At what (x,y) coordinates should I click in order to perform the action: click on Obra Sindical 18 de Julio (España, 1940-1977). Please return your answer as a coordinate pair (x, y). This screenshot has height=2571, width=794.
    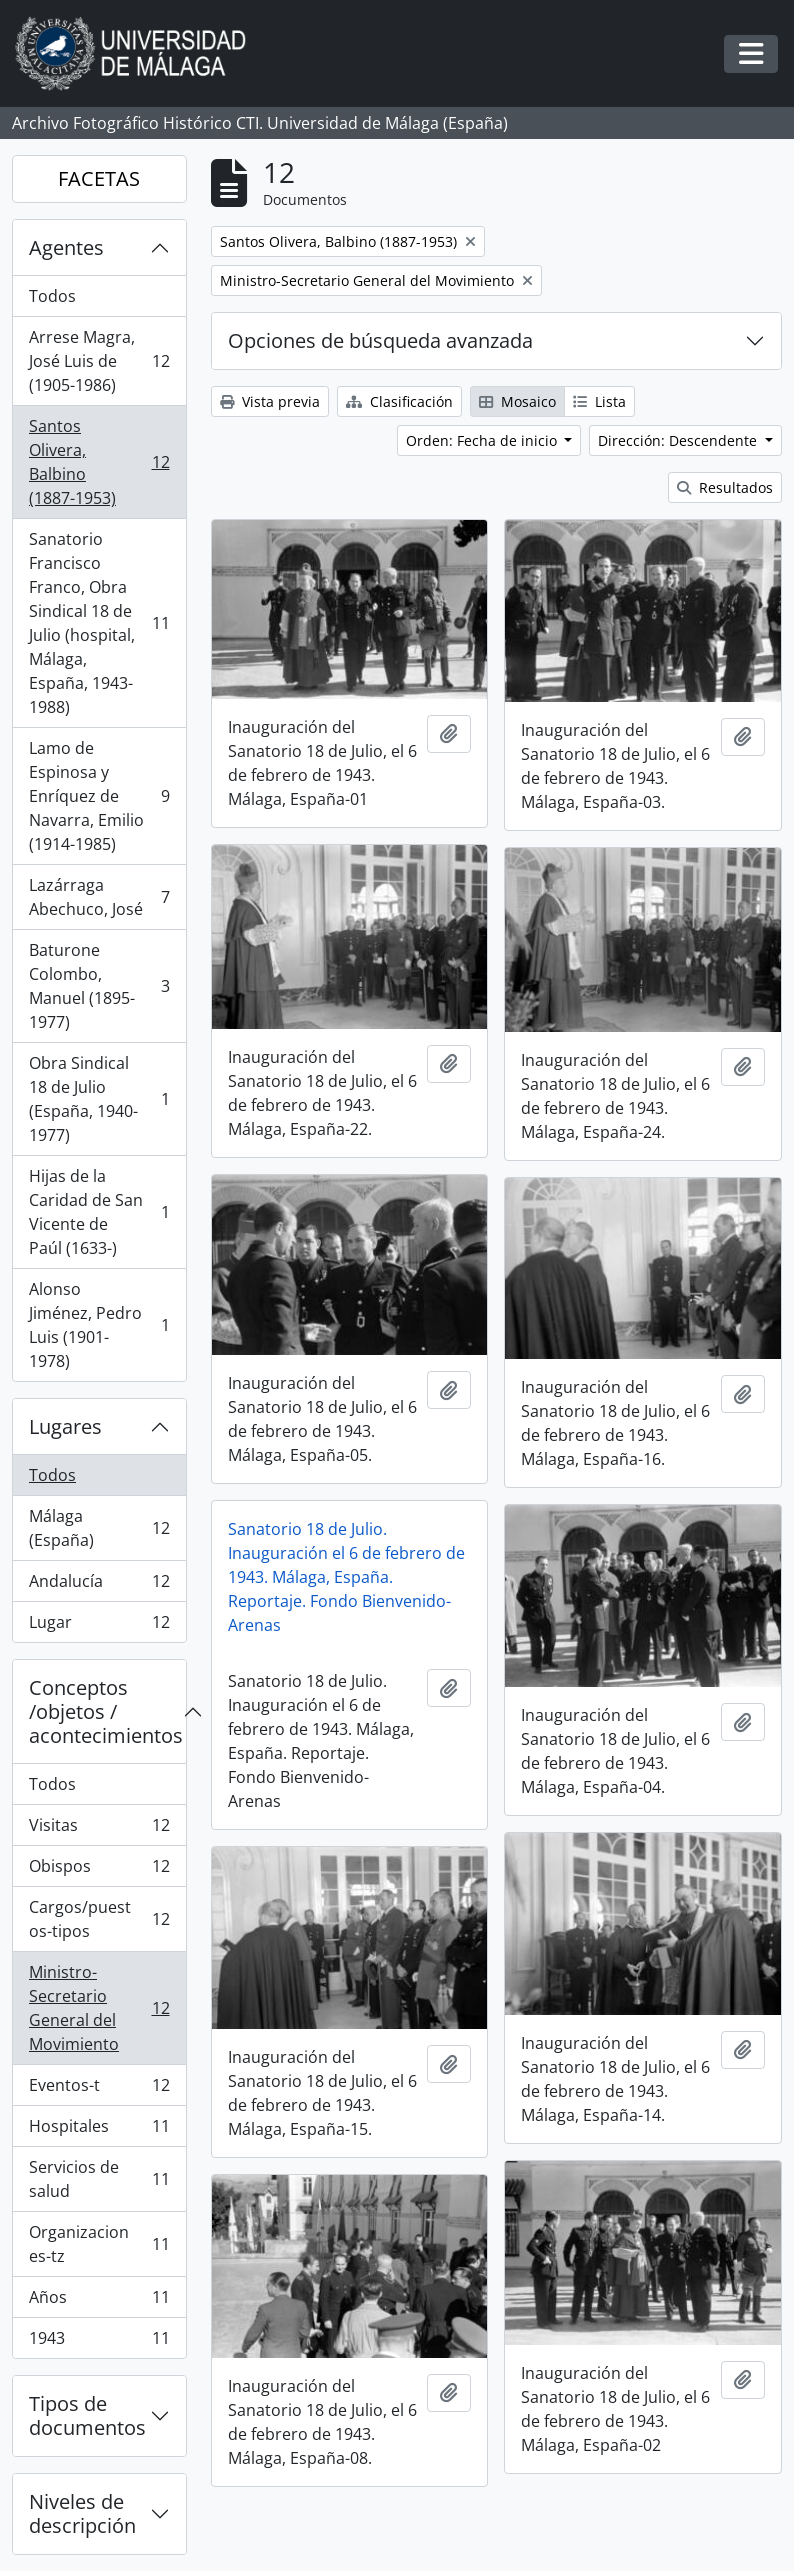
    Looking at the image, I should click on (99, 1099).